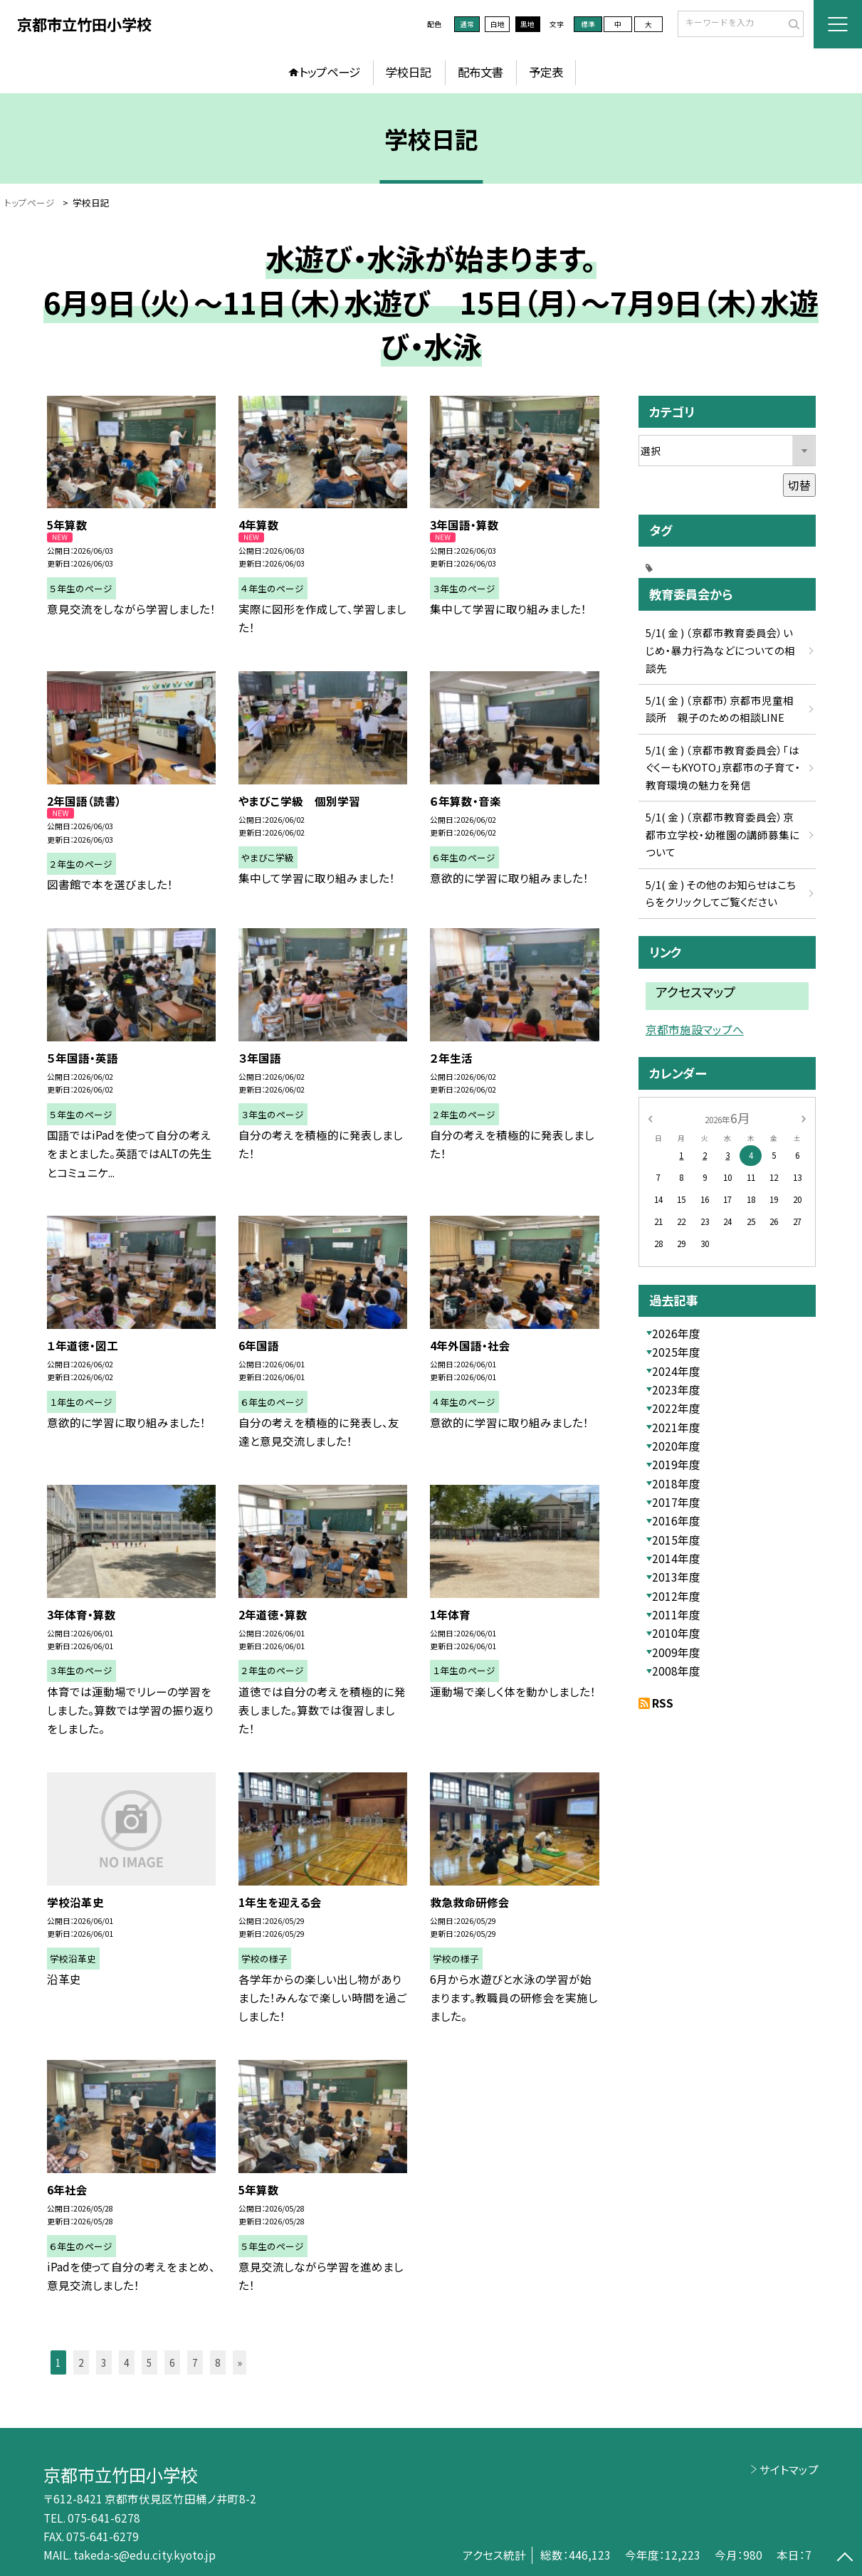 Image resolution: width=862 pixels, height=2576 pixels. What do you see at coordinates (127, 2362) in the screenshot?
I see `4 [button]` at bounding box center [127, 2362].